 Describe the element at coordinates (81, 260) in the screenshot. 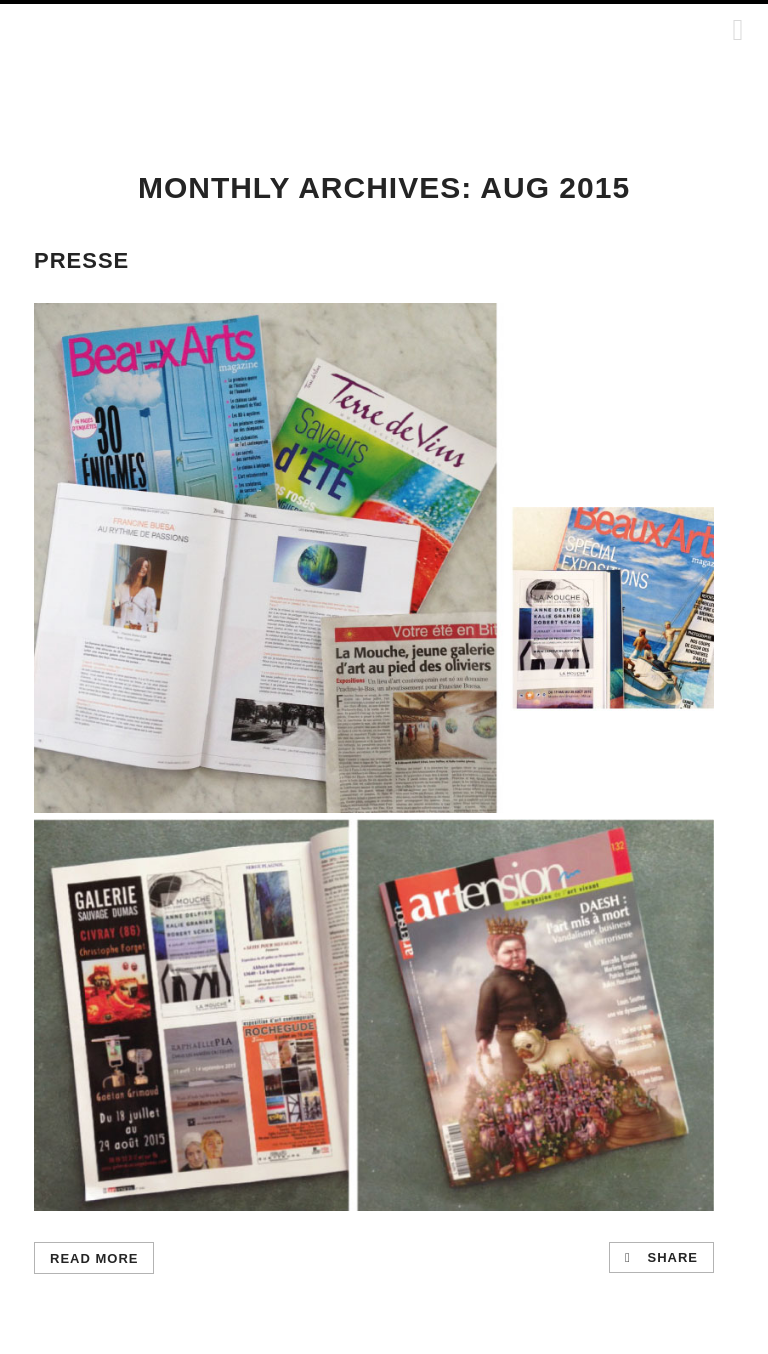

I see `PRESSE` at that location.